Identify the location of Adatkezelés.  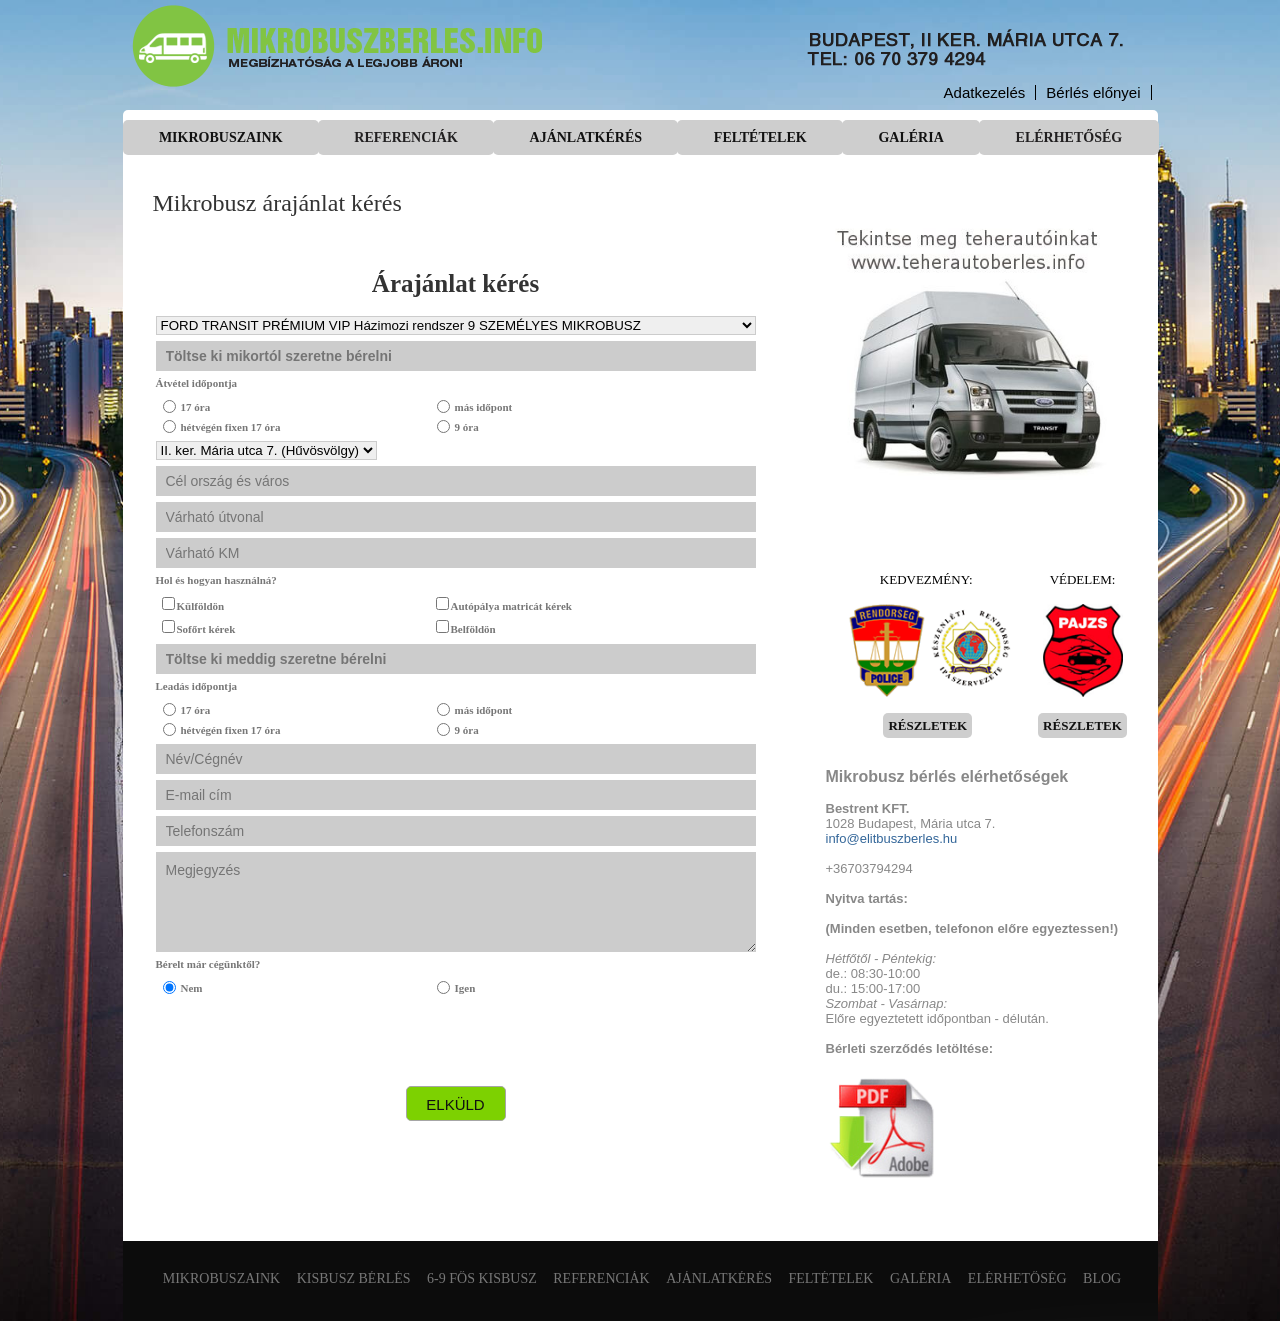
(985, 92).